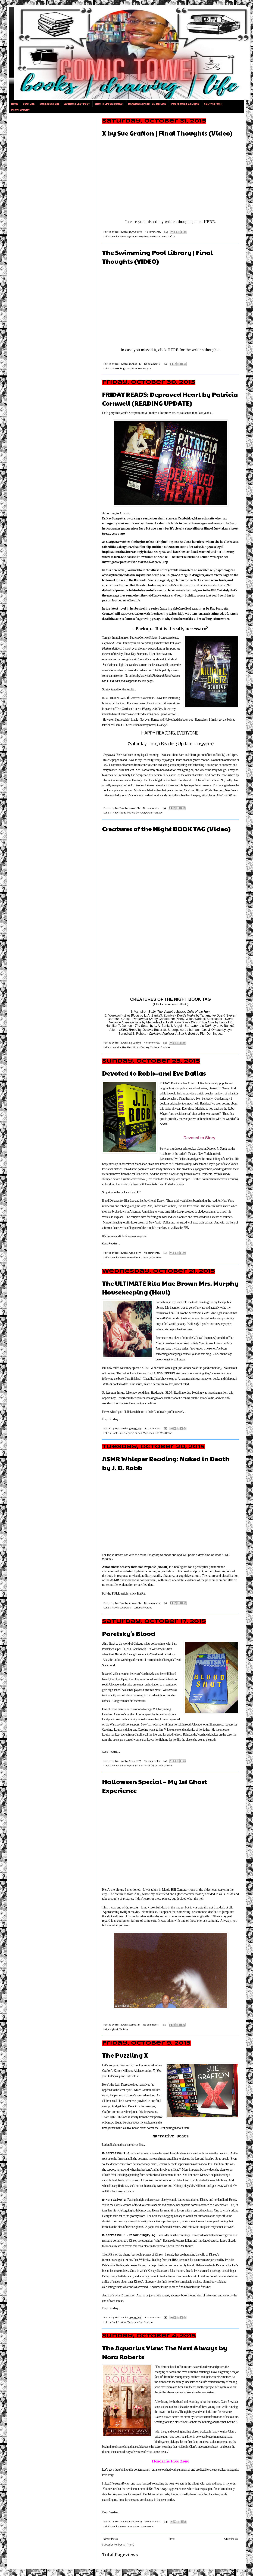 The height and width of the screenshot is (2576, 253). Describe the element at coordinates (124, 513) in the screenshot. I see `Amazon` at that location.